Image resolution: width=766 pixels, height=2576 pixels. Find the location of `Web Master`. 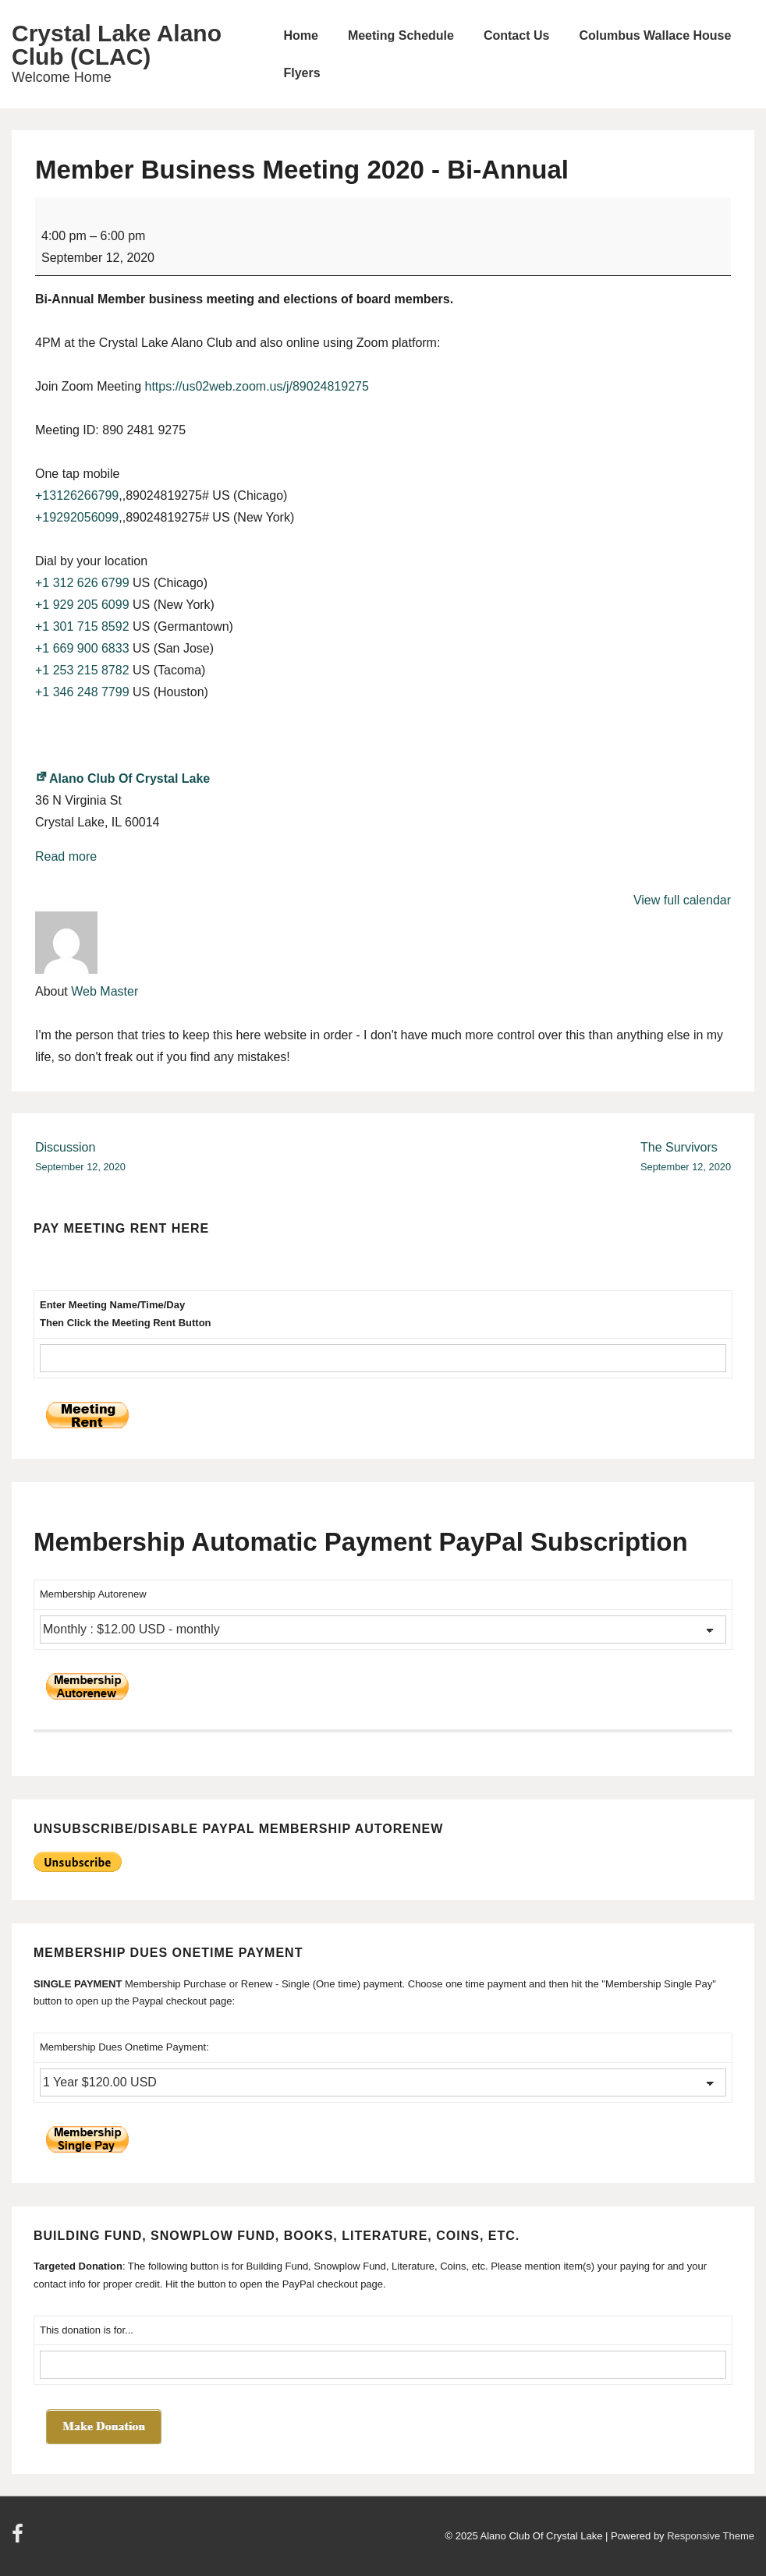

Web Master is located at coordinates (104, 991).